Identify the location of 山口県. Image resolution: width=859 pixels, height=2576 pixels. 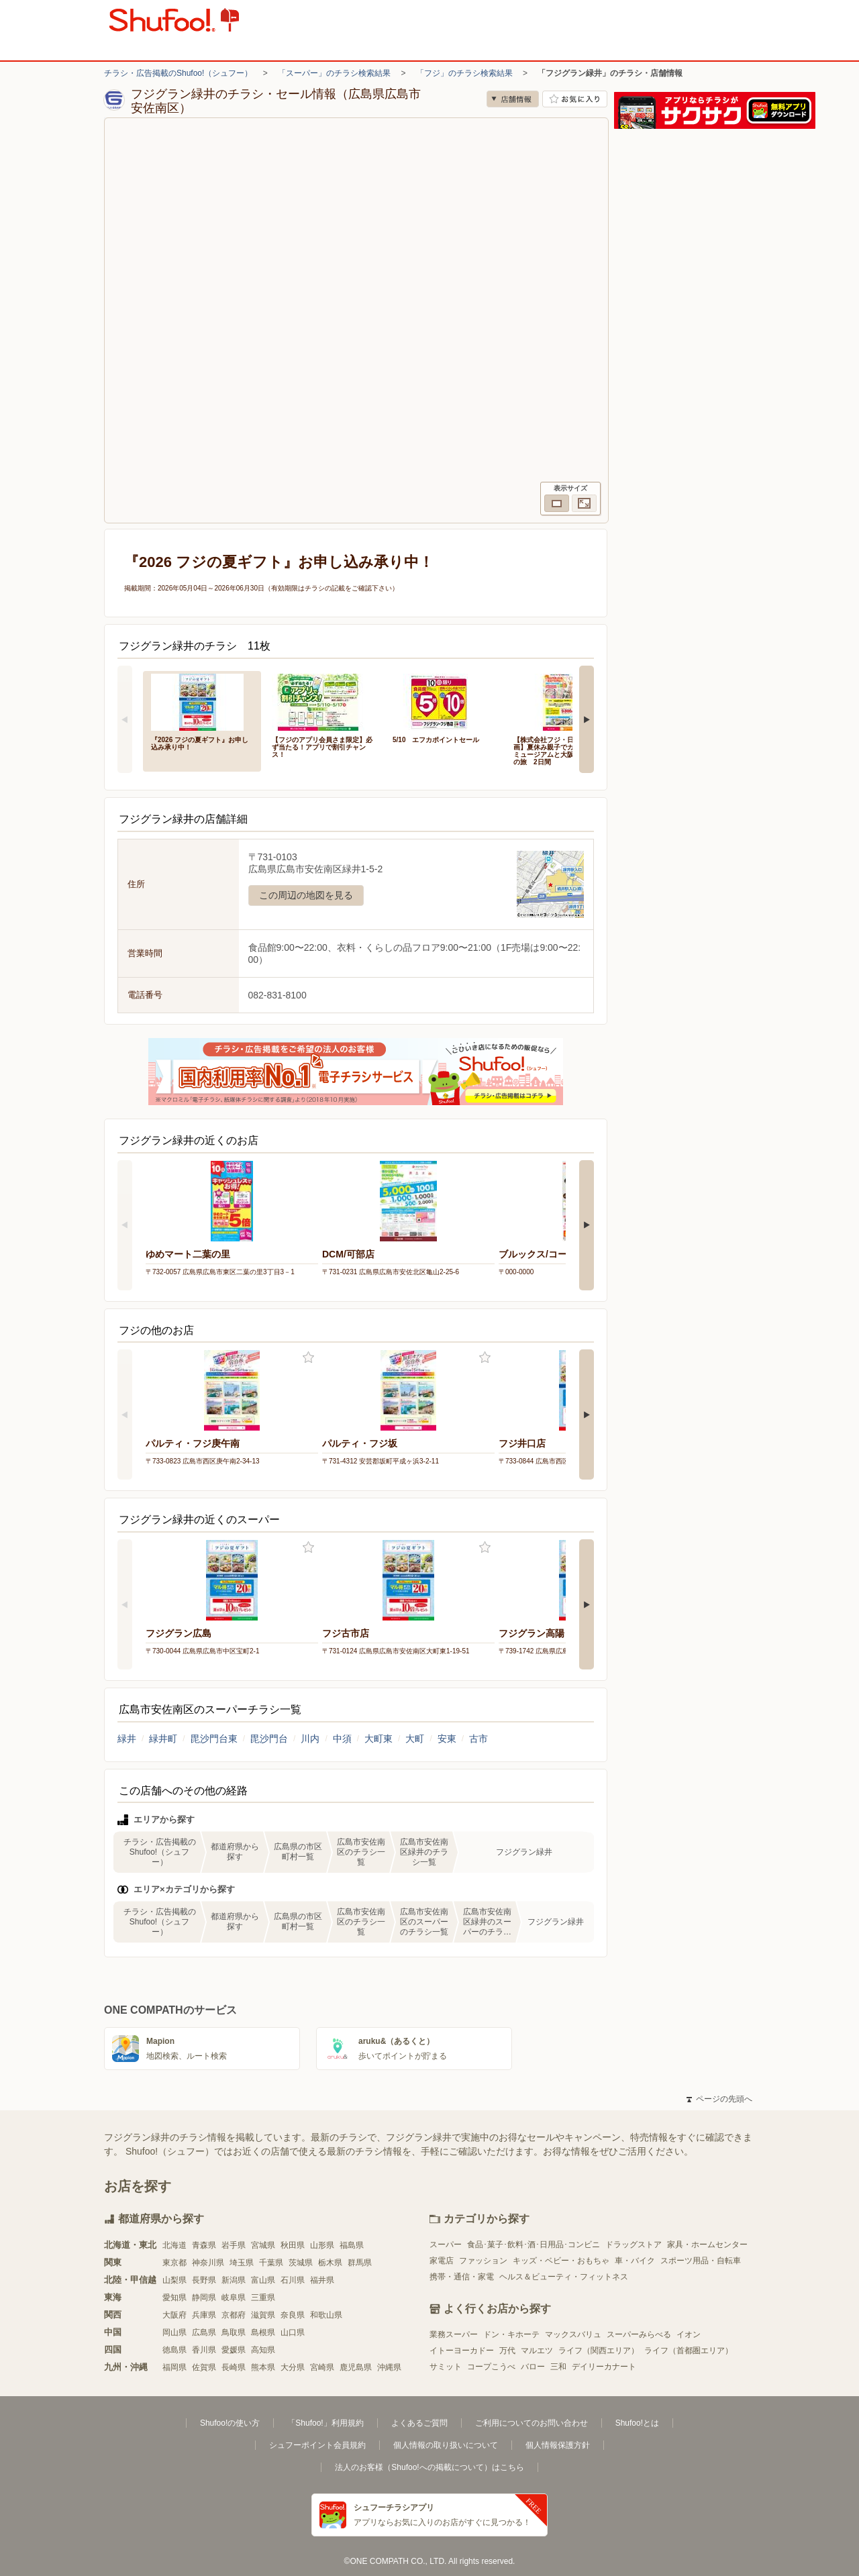
(293, 2332).